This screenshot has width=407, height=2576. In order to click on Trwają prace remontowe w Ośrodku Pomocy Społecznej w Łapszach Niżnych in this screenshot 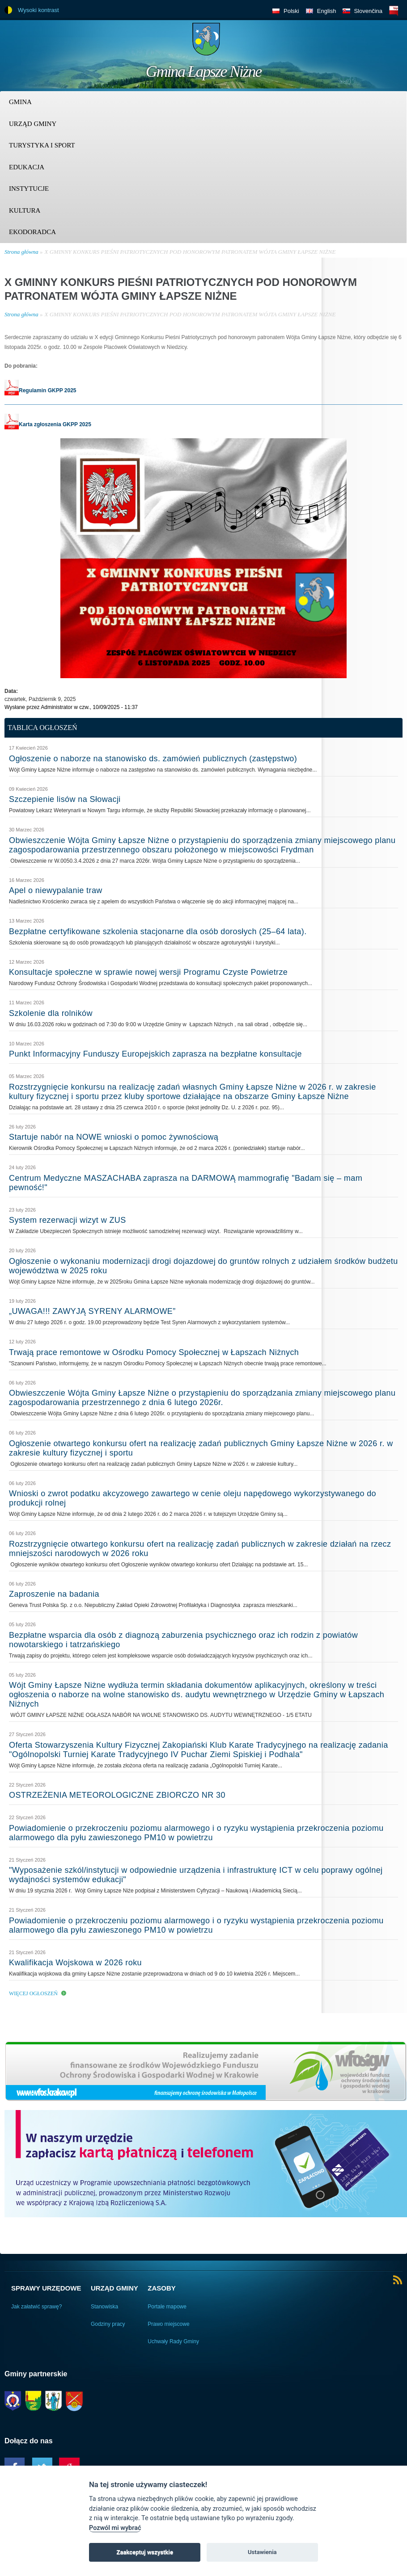, I will do `click(154, 1352)`.